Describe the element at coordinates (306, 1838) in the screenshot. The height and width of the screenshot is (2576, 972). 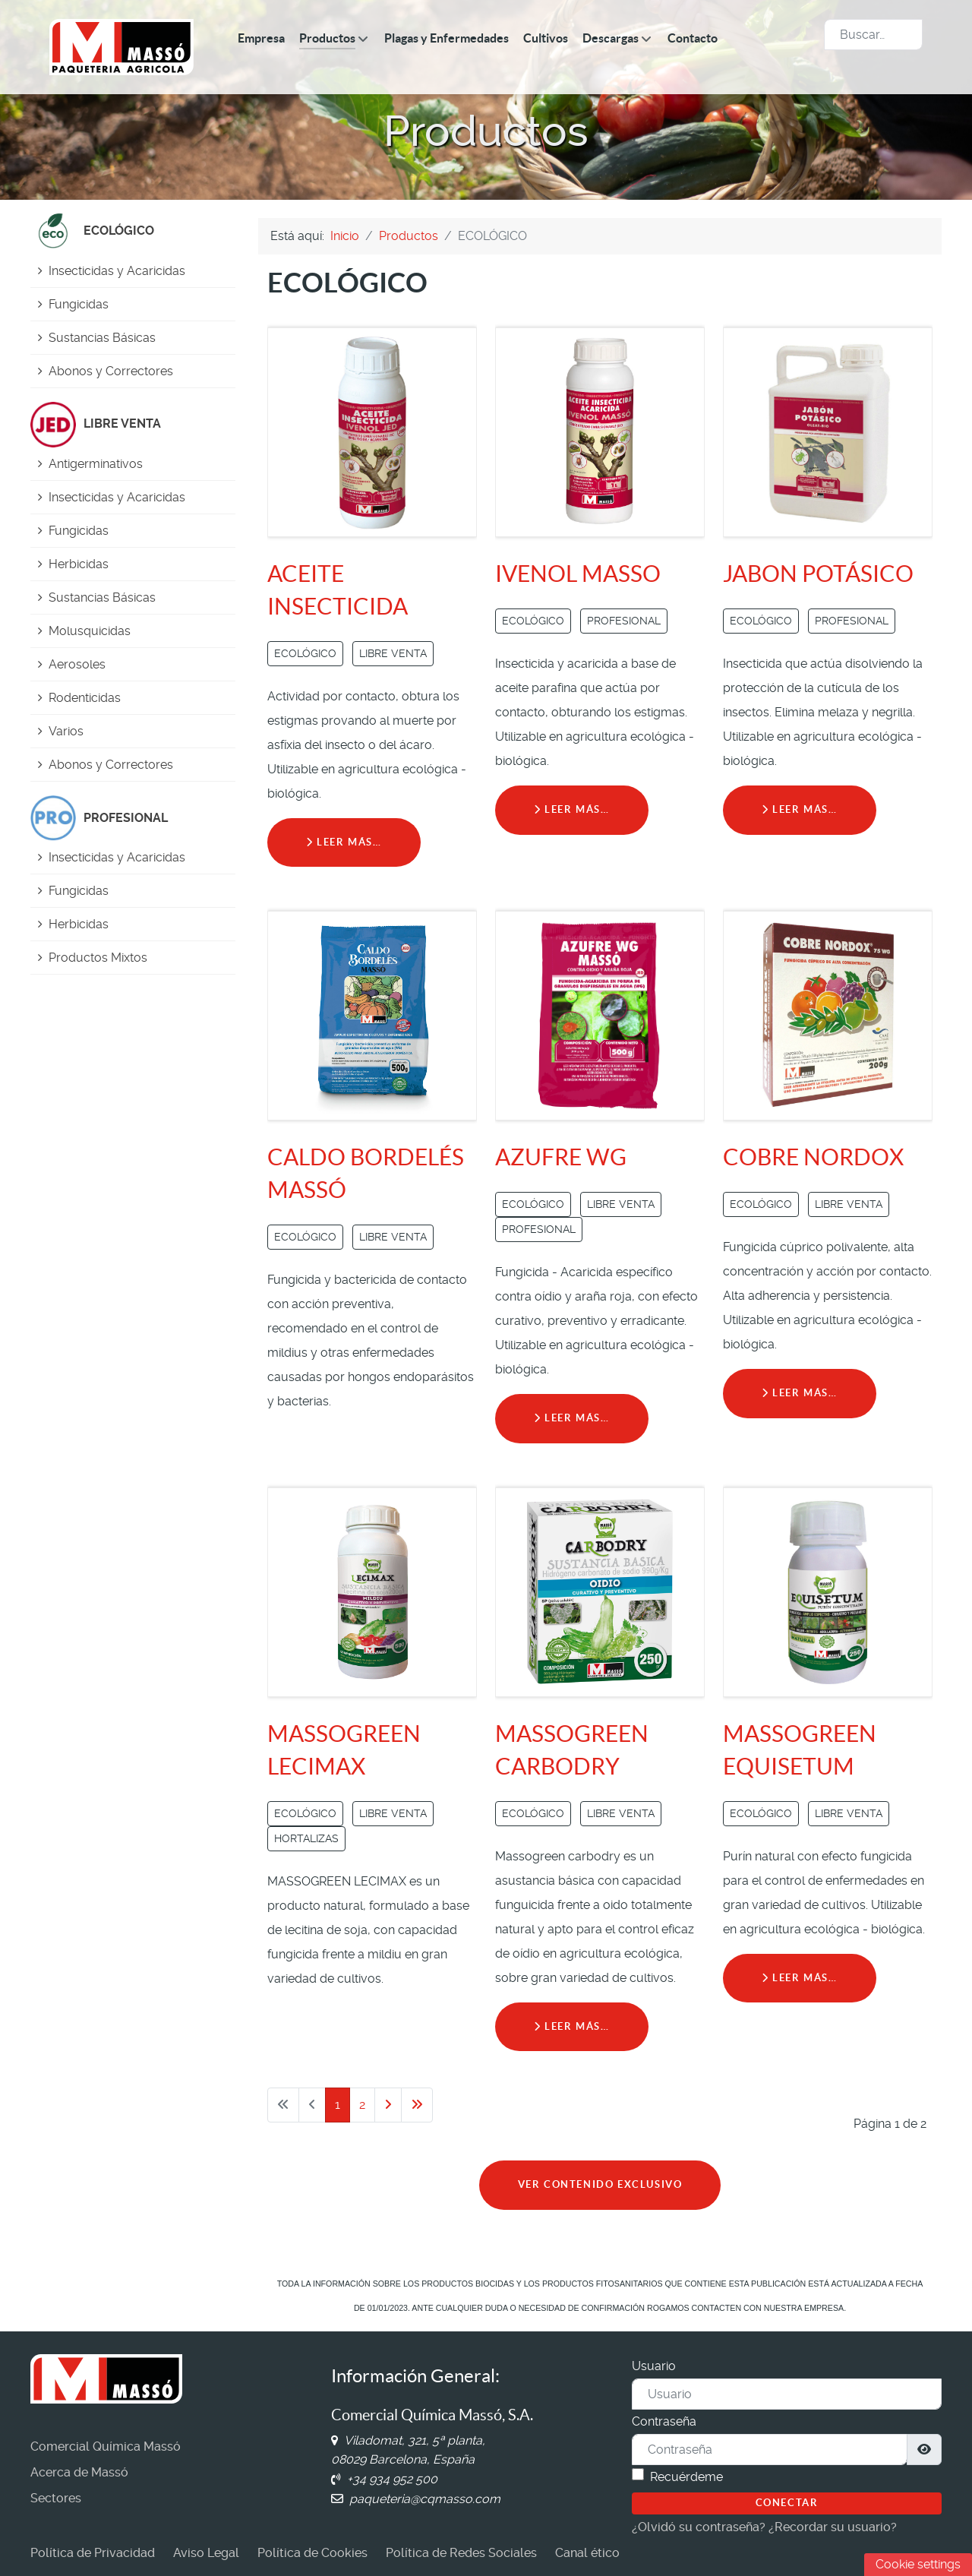
I see `HORTALIZAS` at that location.